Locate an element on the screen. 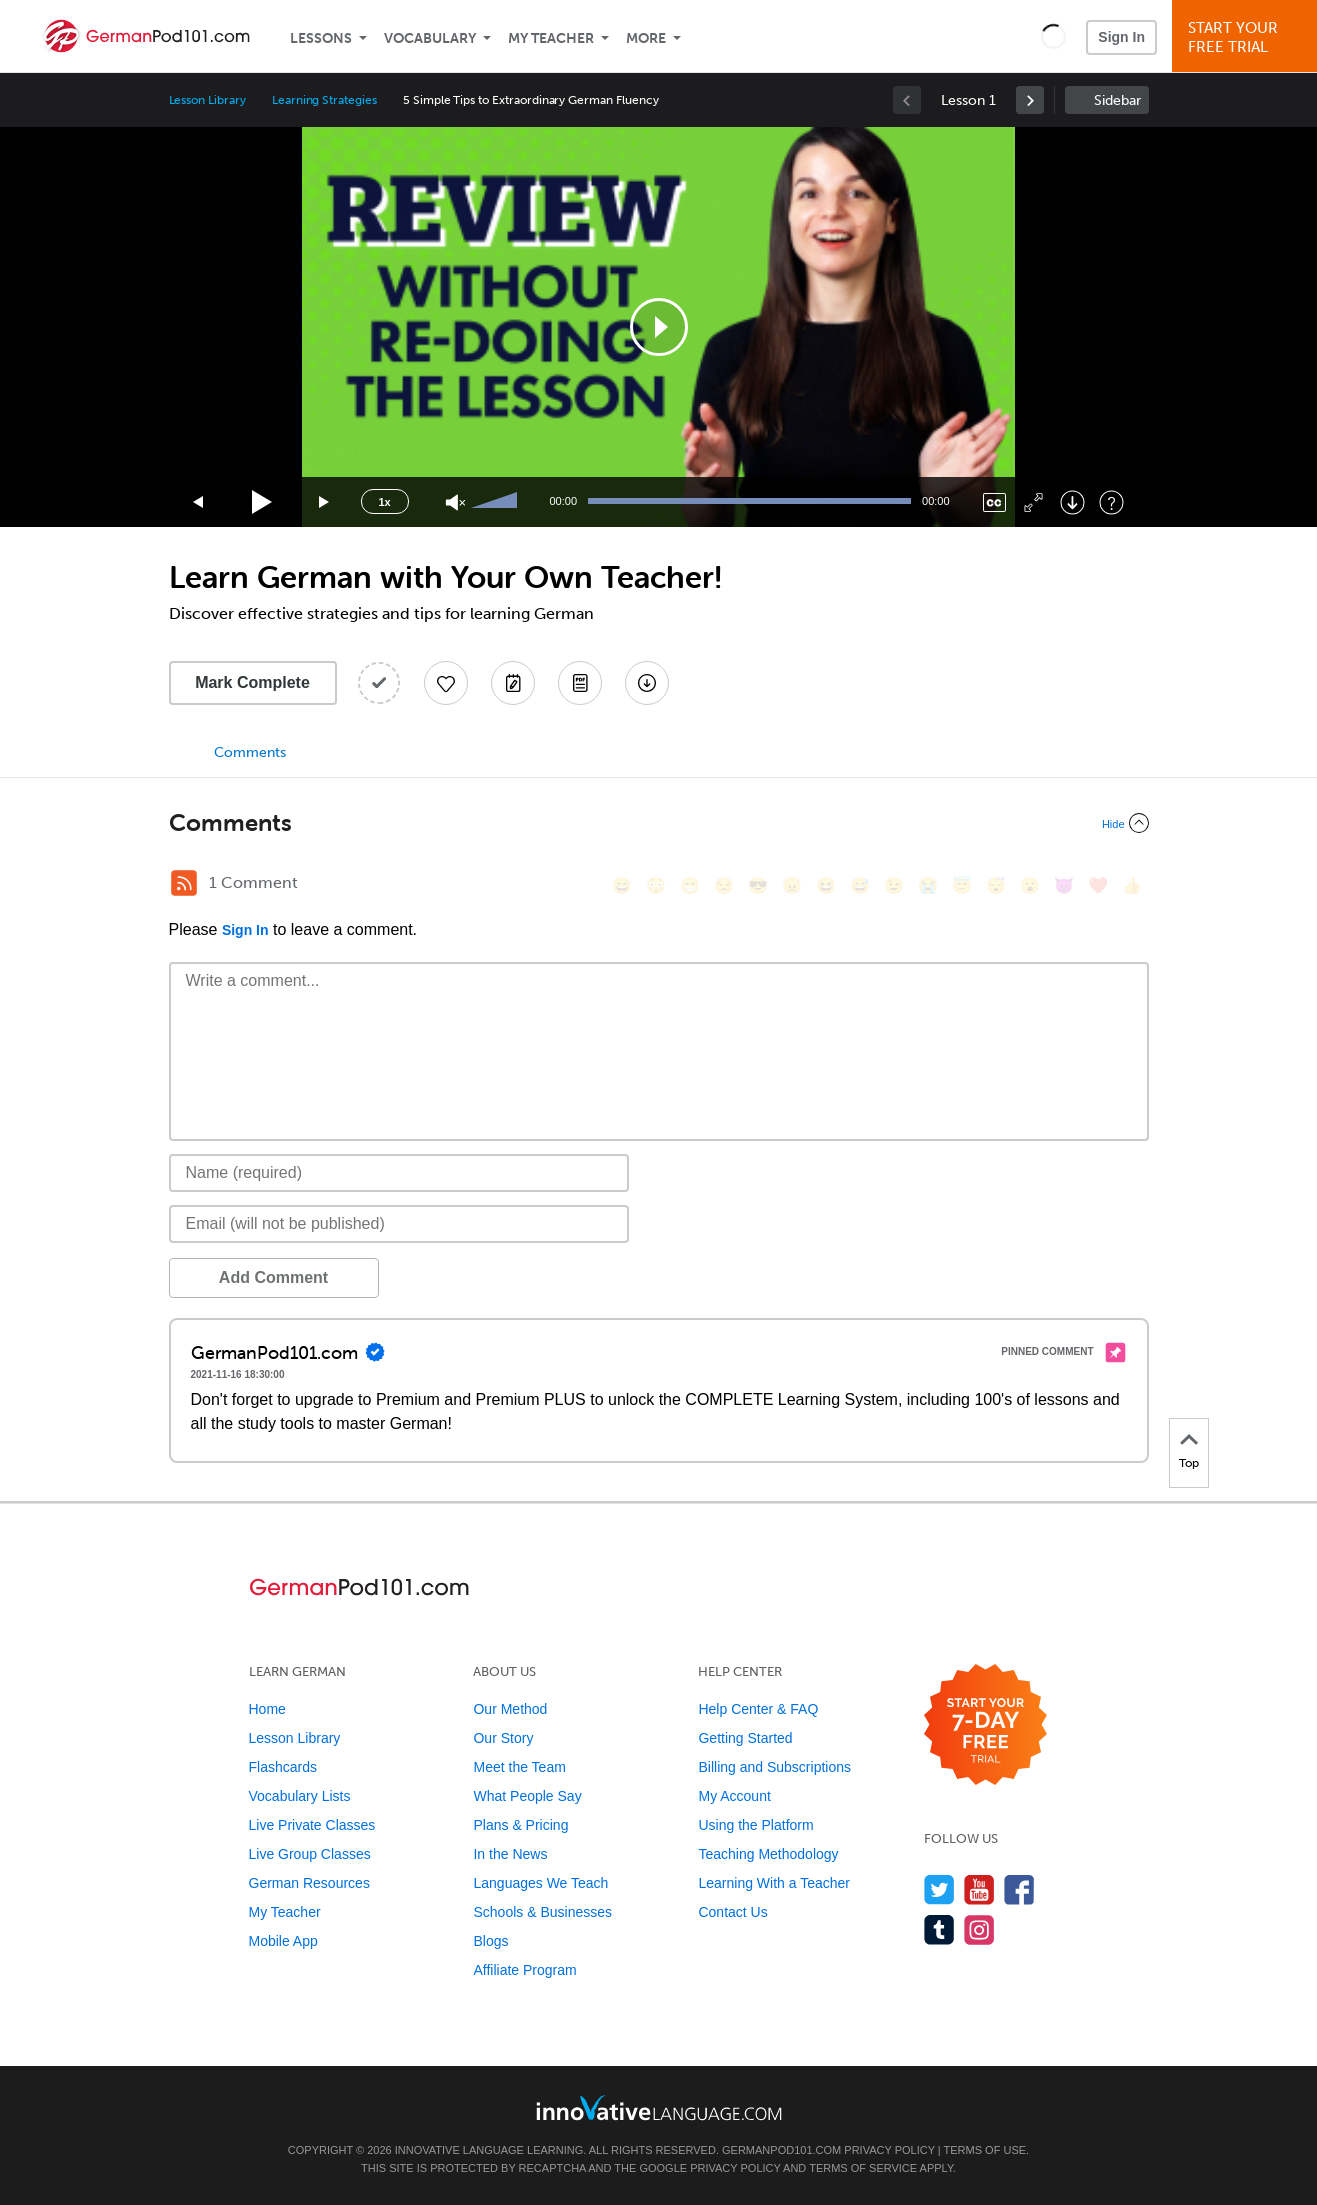 The image size is (1317, 2205). Learning With a Teacher is located at coordinates (774, 1883).